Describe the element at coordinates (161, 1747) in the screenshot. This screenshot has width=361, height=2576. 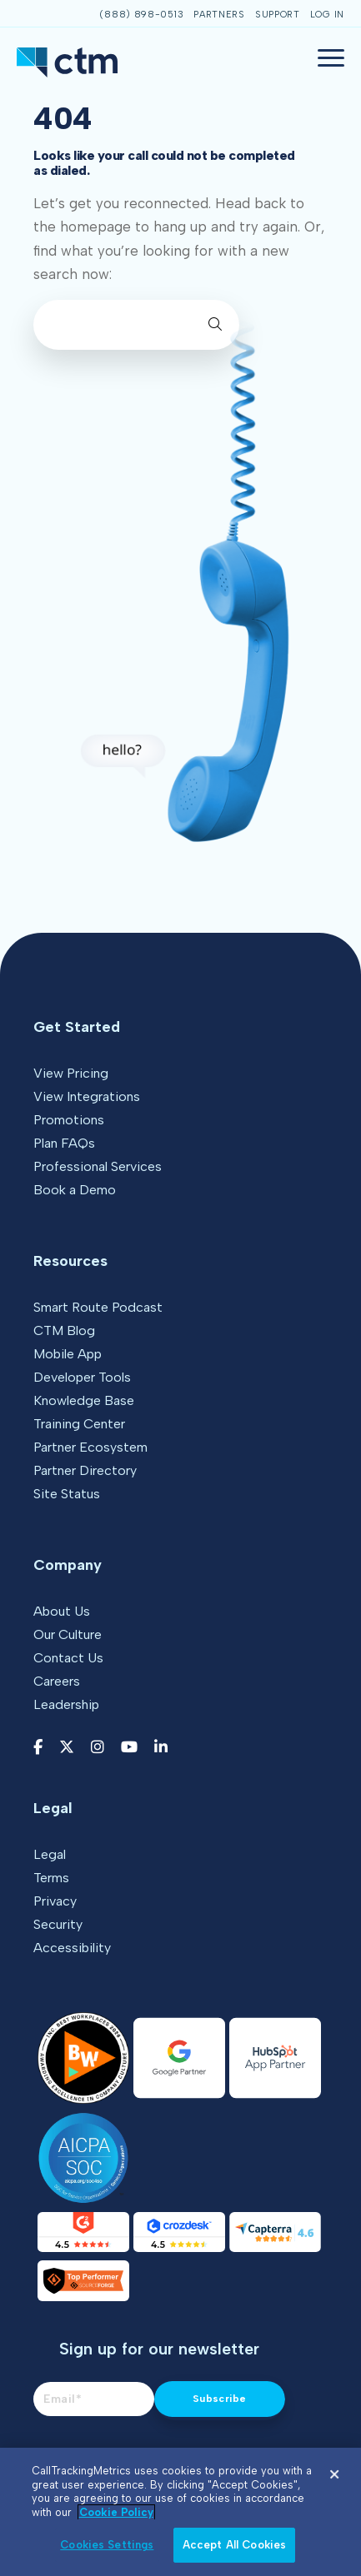
I see `[LinkedIn link]` at that location.